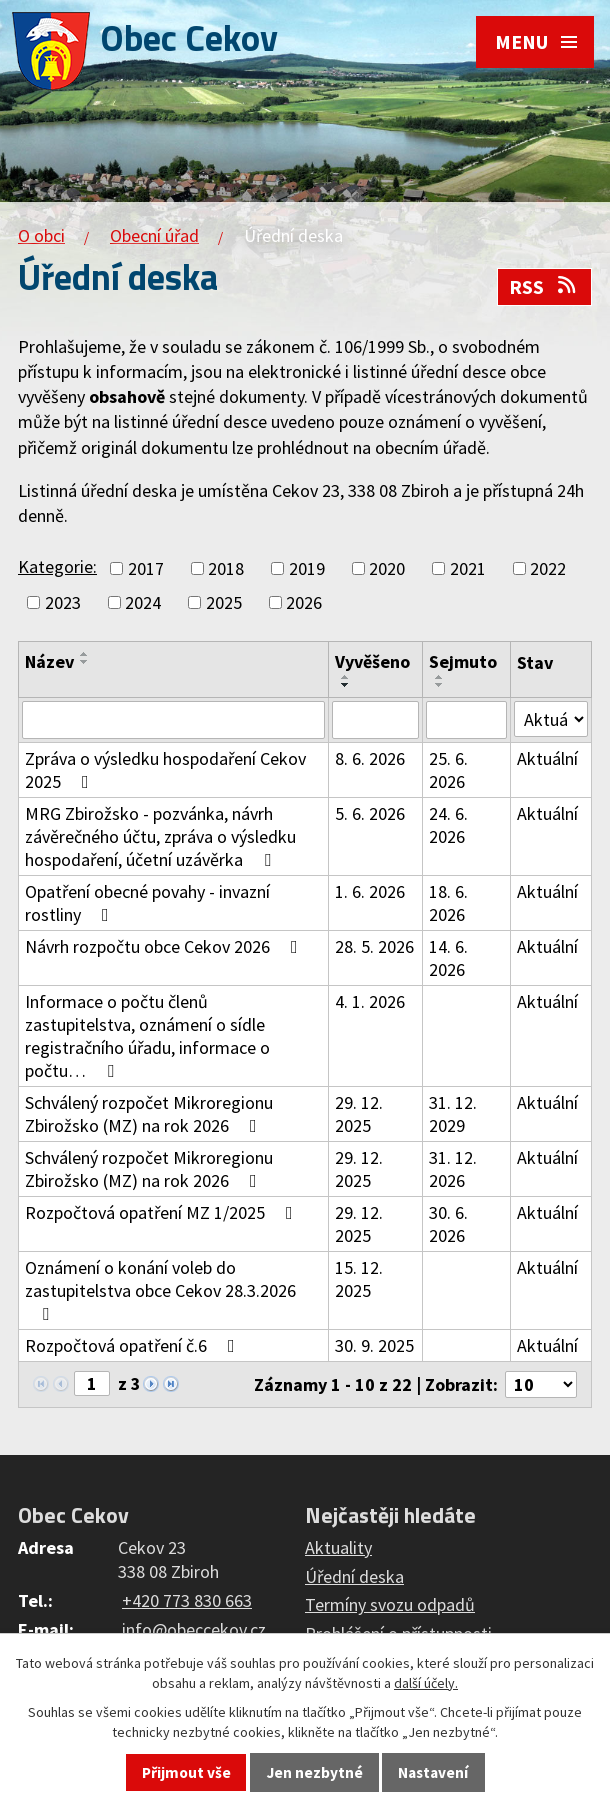 The width and height of the screenshot is (610, 1802). Describe the element at coordinates (187, 1600) in the screenshot. I see `+420 773 830 663` at that location.